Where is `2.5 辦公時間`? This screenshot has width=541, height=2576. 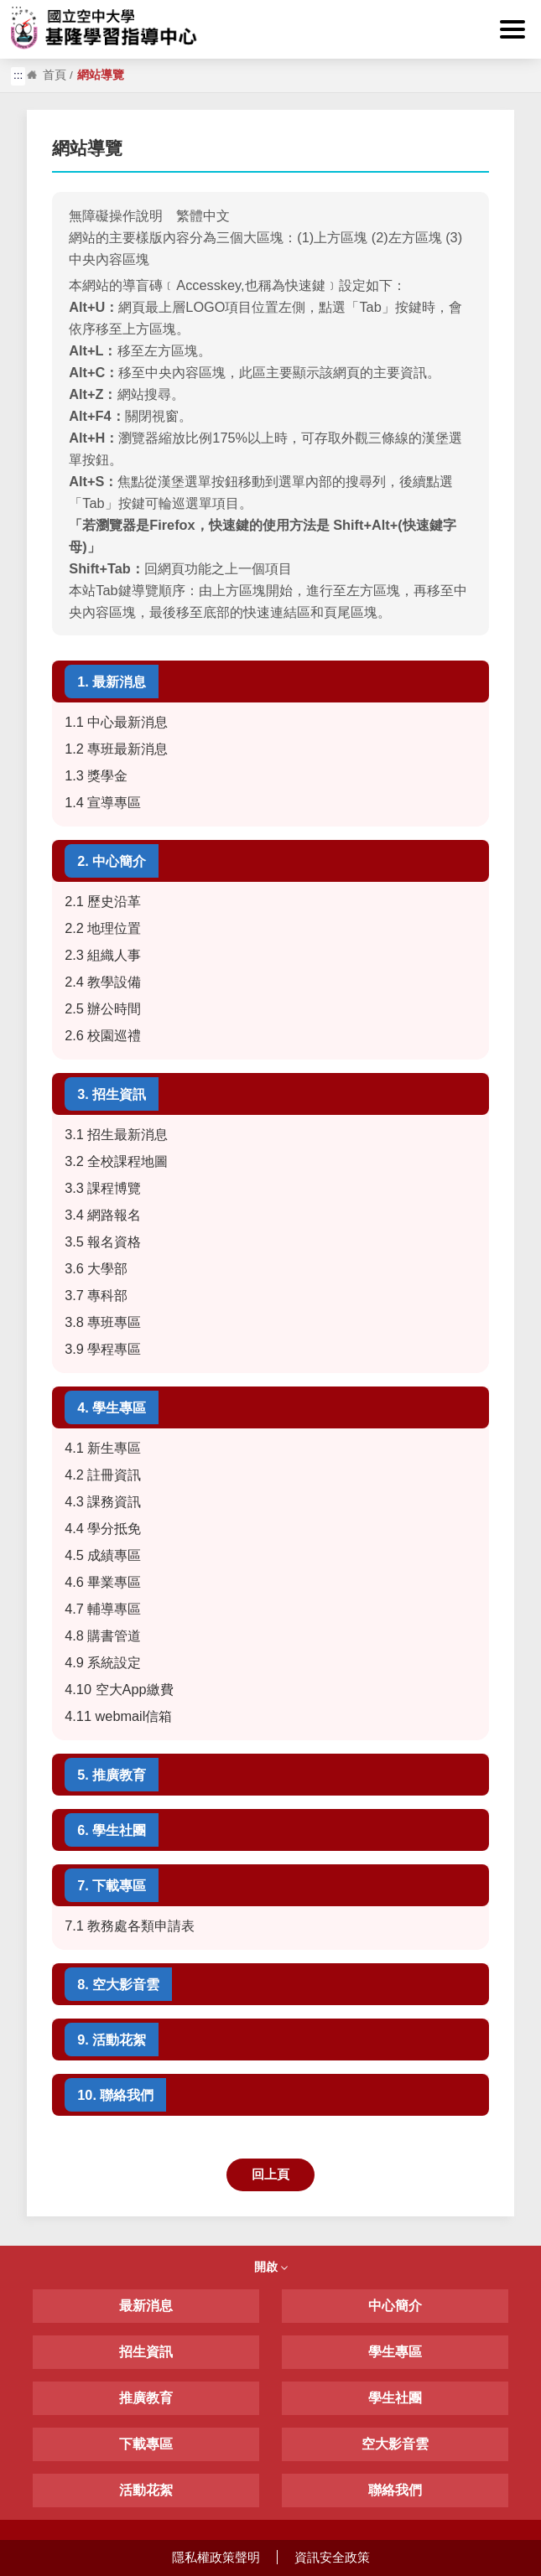 2.5 辦公時間 is located at coordinates (103, 1008).